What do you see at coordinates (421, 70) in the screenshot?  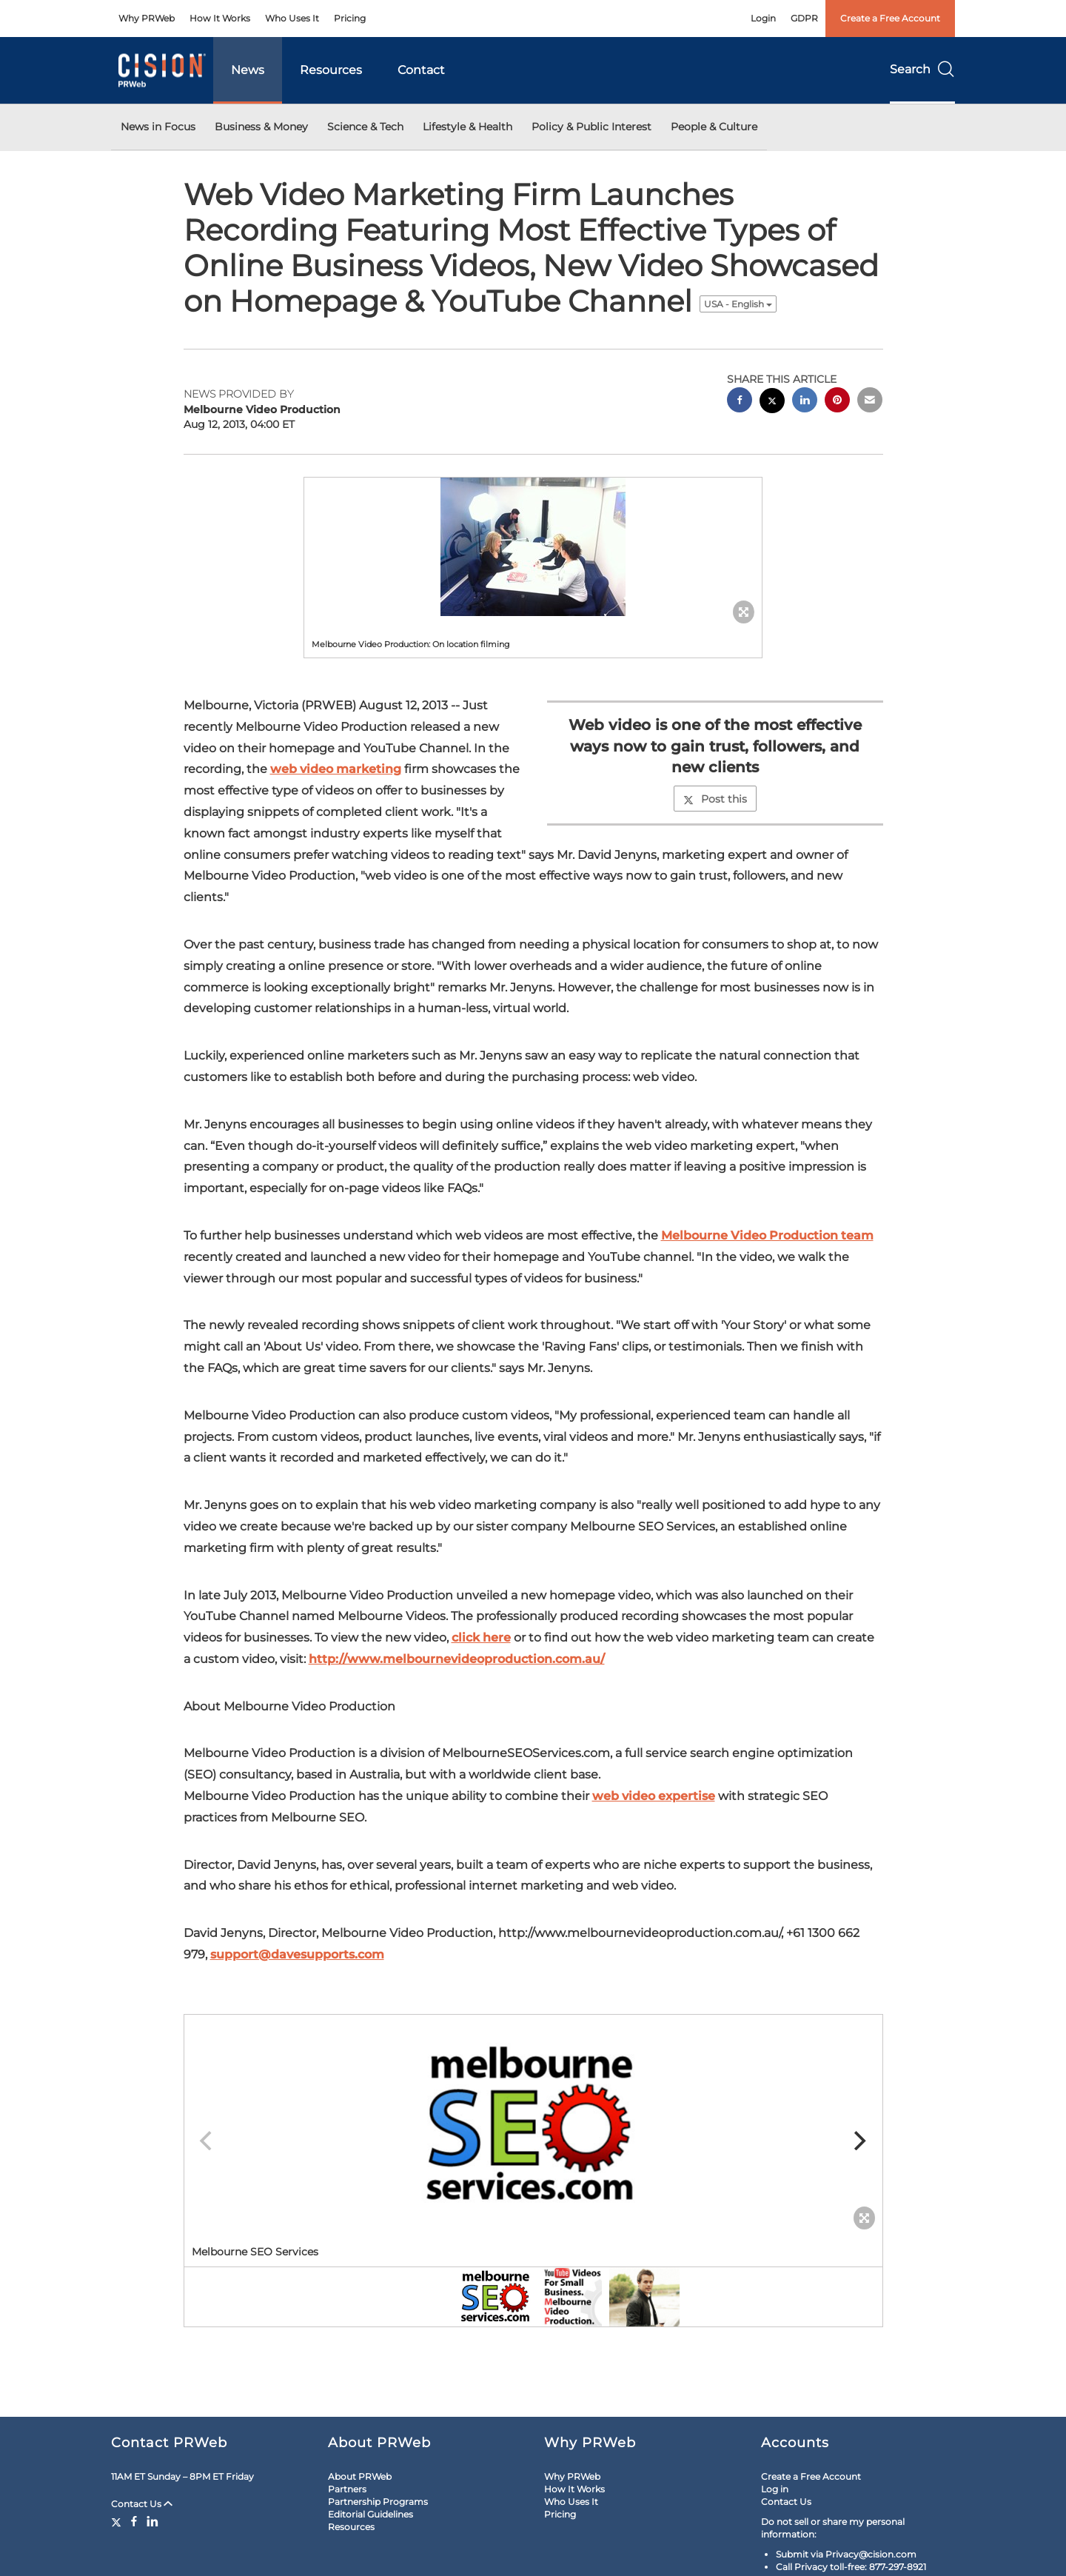 I see `Contact` at bounding box center [421, 70].